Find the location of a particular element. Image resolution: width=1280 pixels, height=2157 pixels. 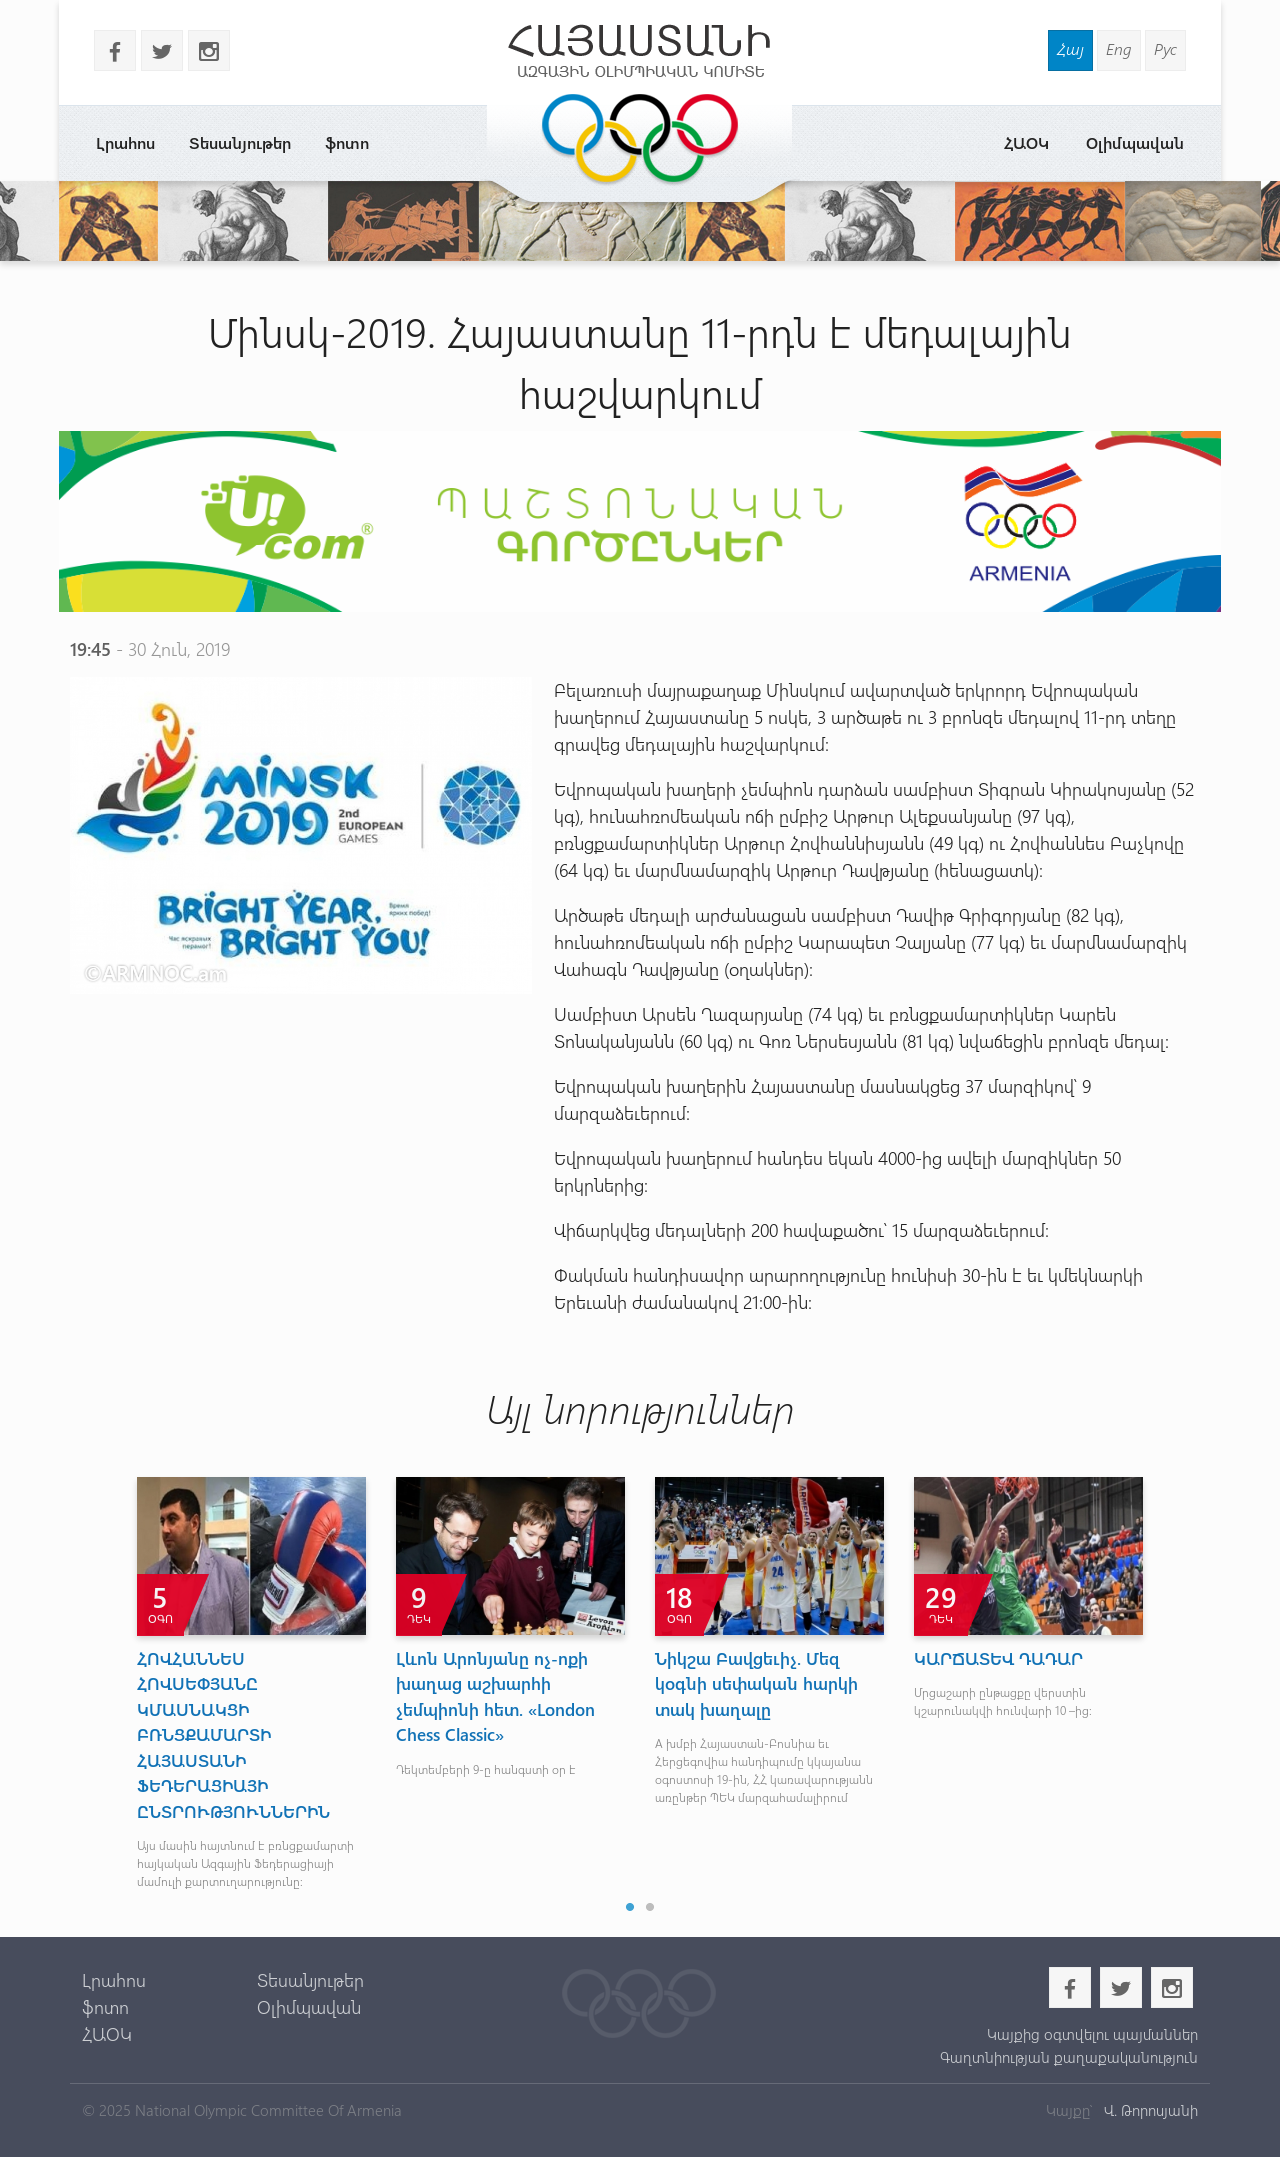

Eng is located at coordinates (1119, 48).